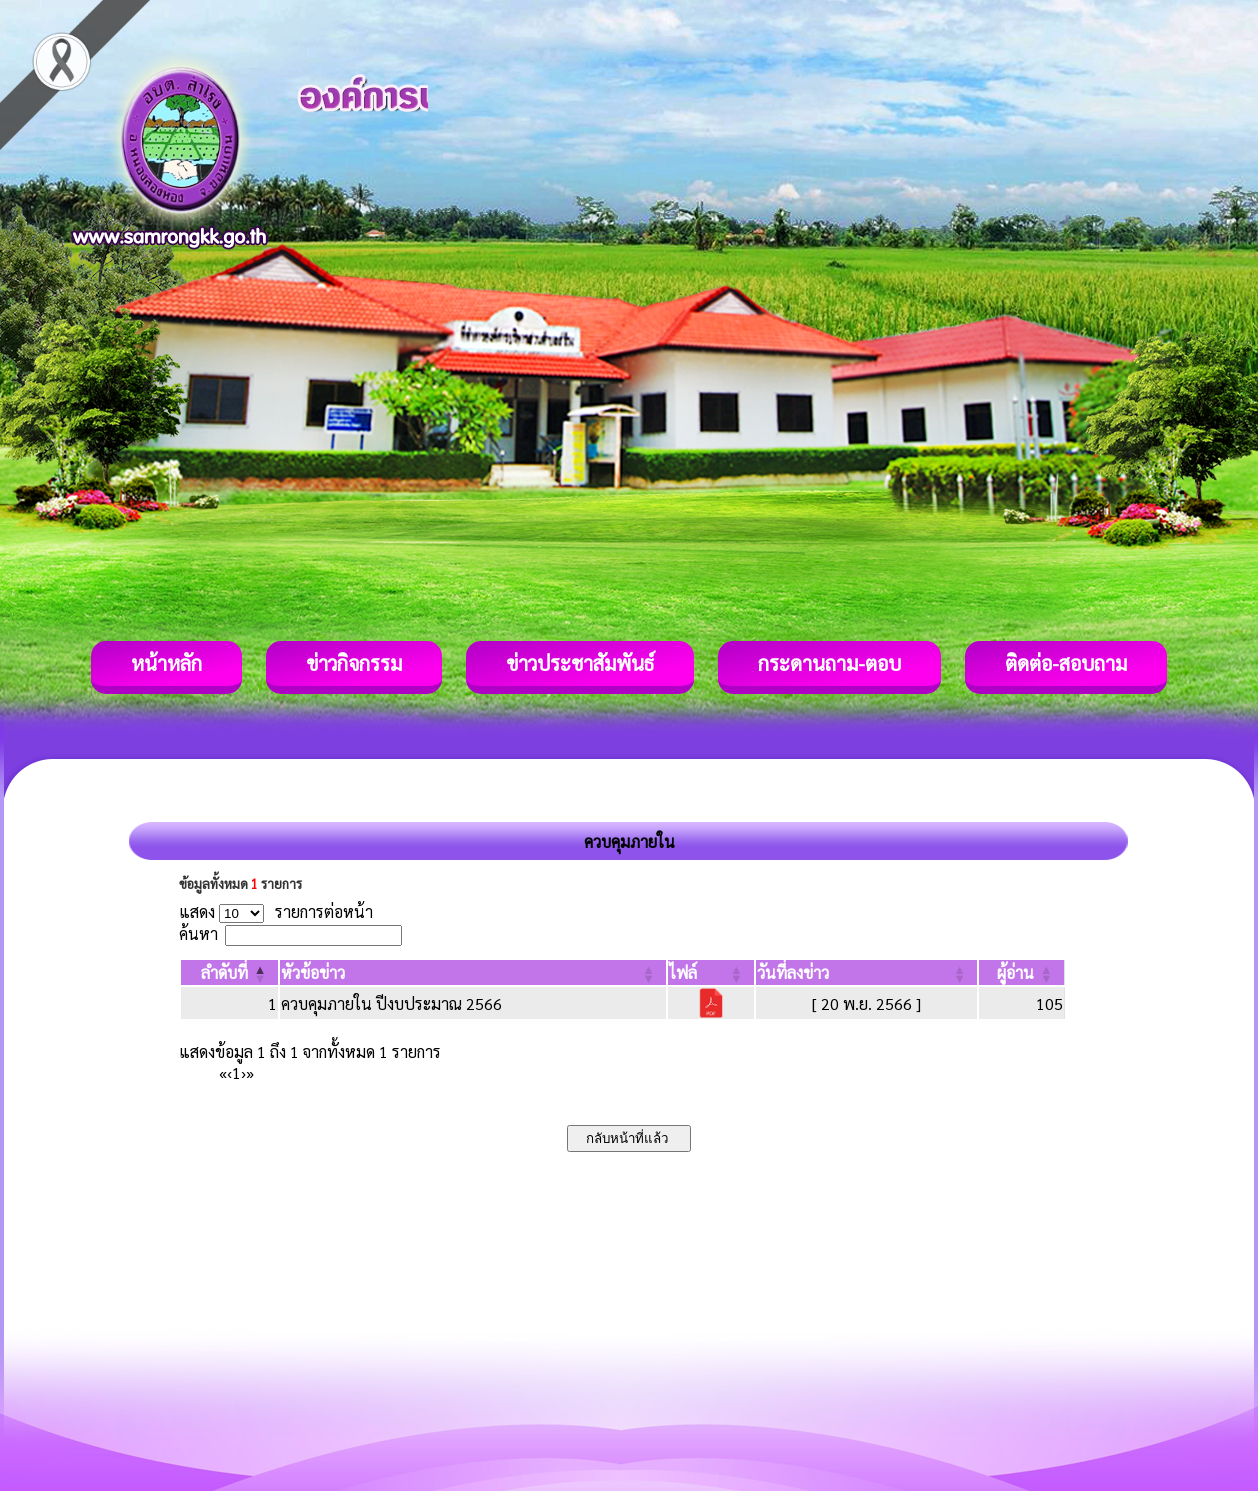 The height and width of the screenshot is (1491, 1258). Describe the element at coordinates (711, 972) in the screenshot. I see `[ไฟล์: Activate to sort]` at that location.